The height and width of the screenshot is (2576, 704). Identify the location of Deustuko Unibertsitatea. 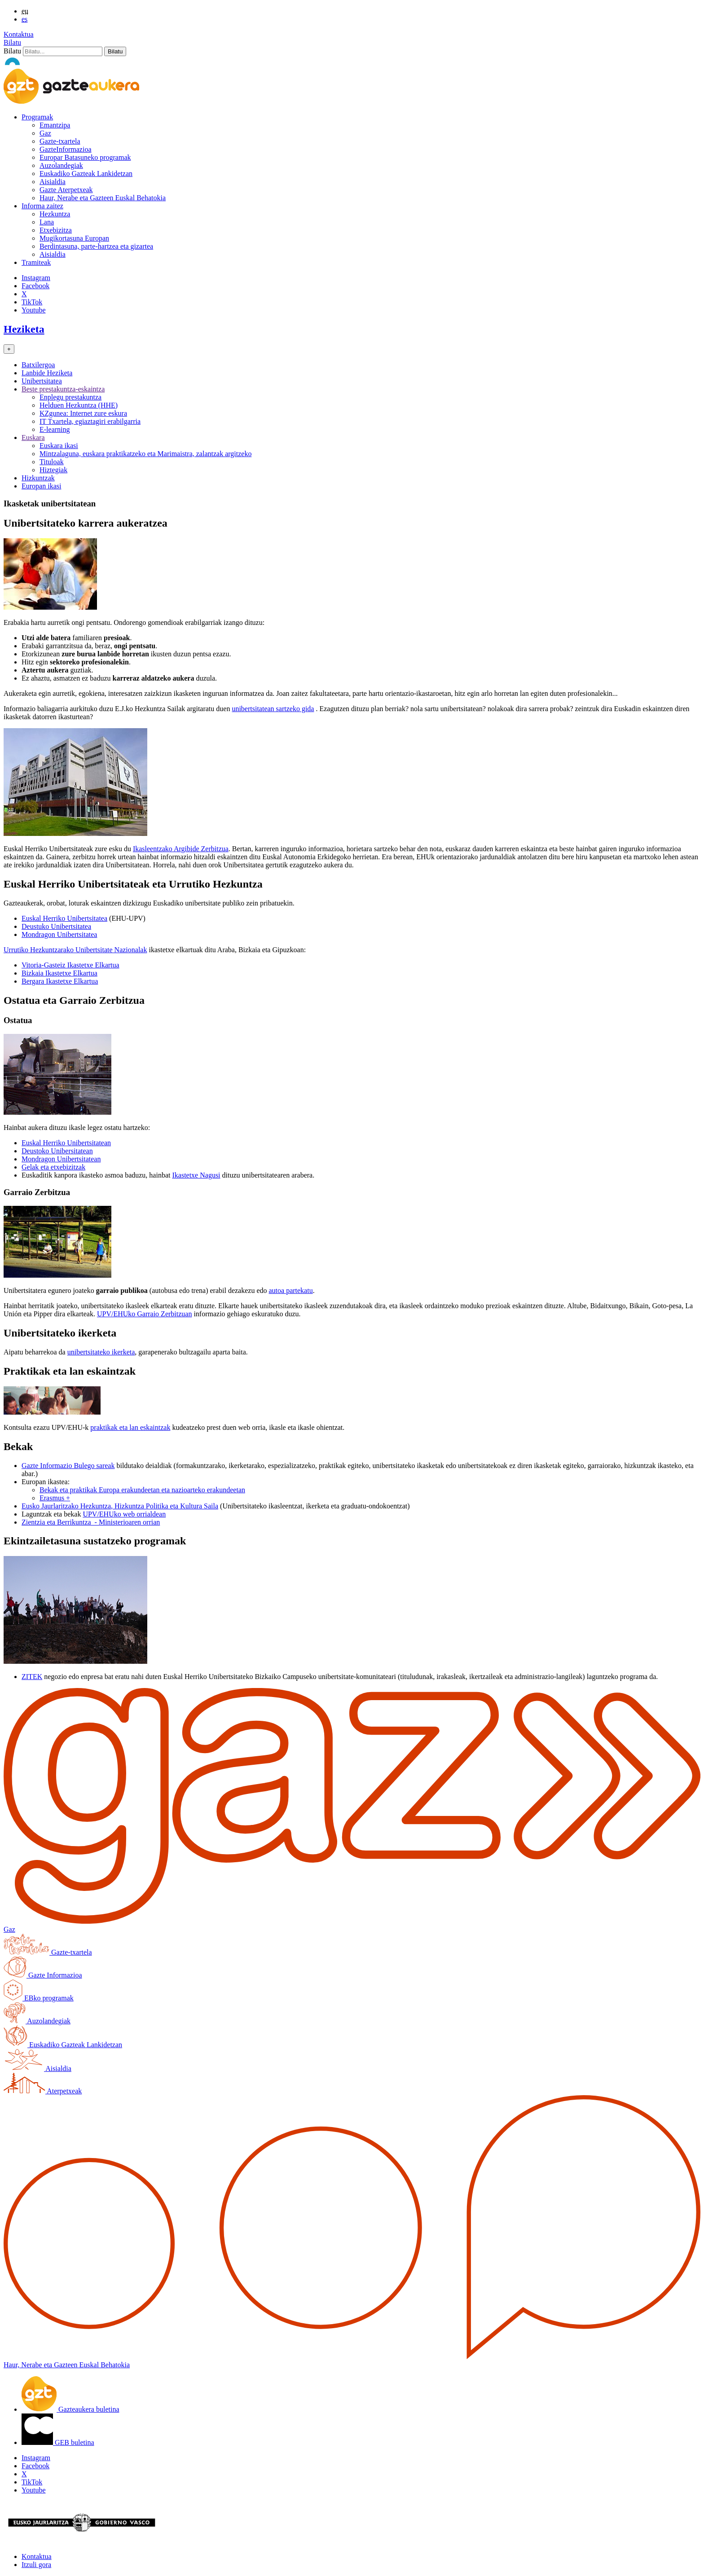
(56, 926).